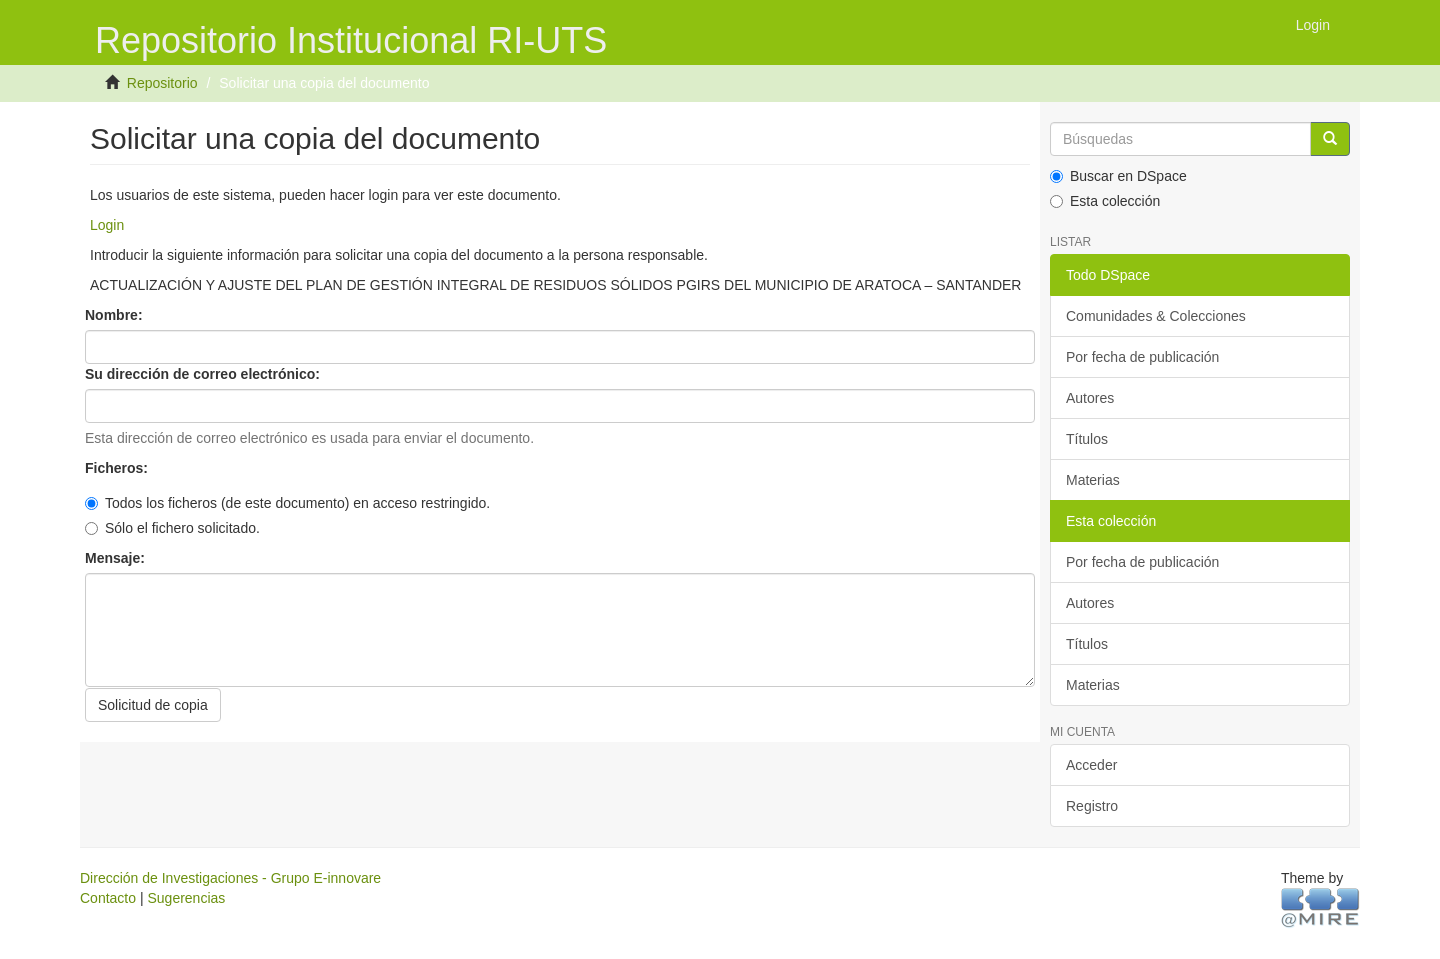 The height and width of the screenshot is (959, 1440). What do you see at coordinates (1090, 398) in the screenshot?
I see `Autores` at bounding box center [1090, 398].